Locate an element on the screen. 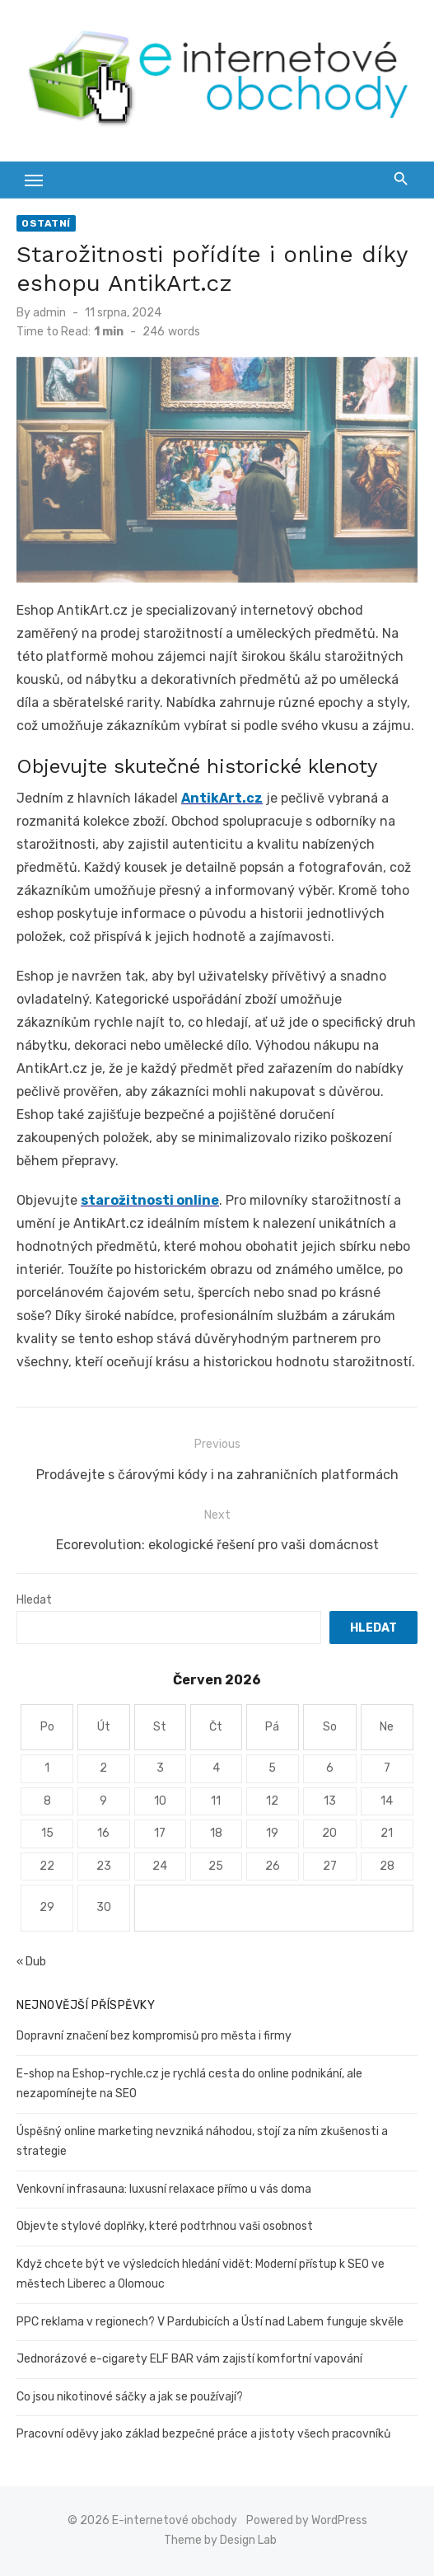 The height and width of the screenshot is (2576, 434). Pracovní oděvy jako základ bezpečné práce a jistoty všech pracovníků is located at coordinates (203, 2434).